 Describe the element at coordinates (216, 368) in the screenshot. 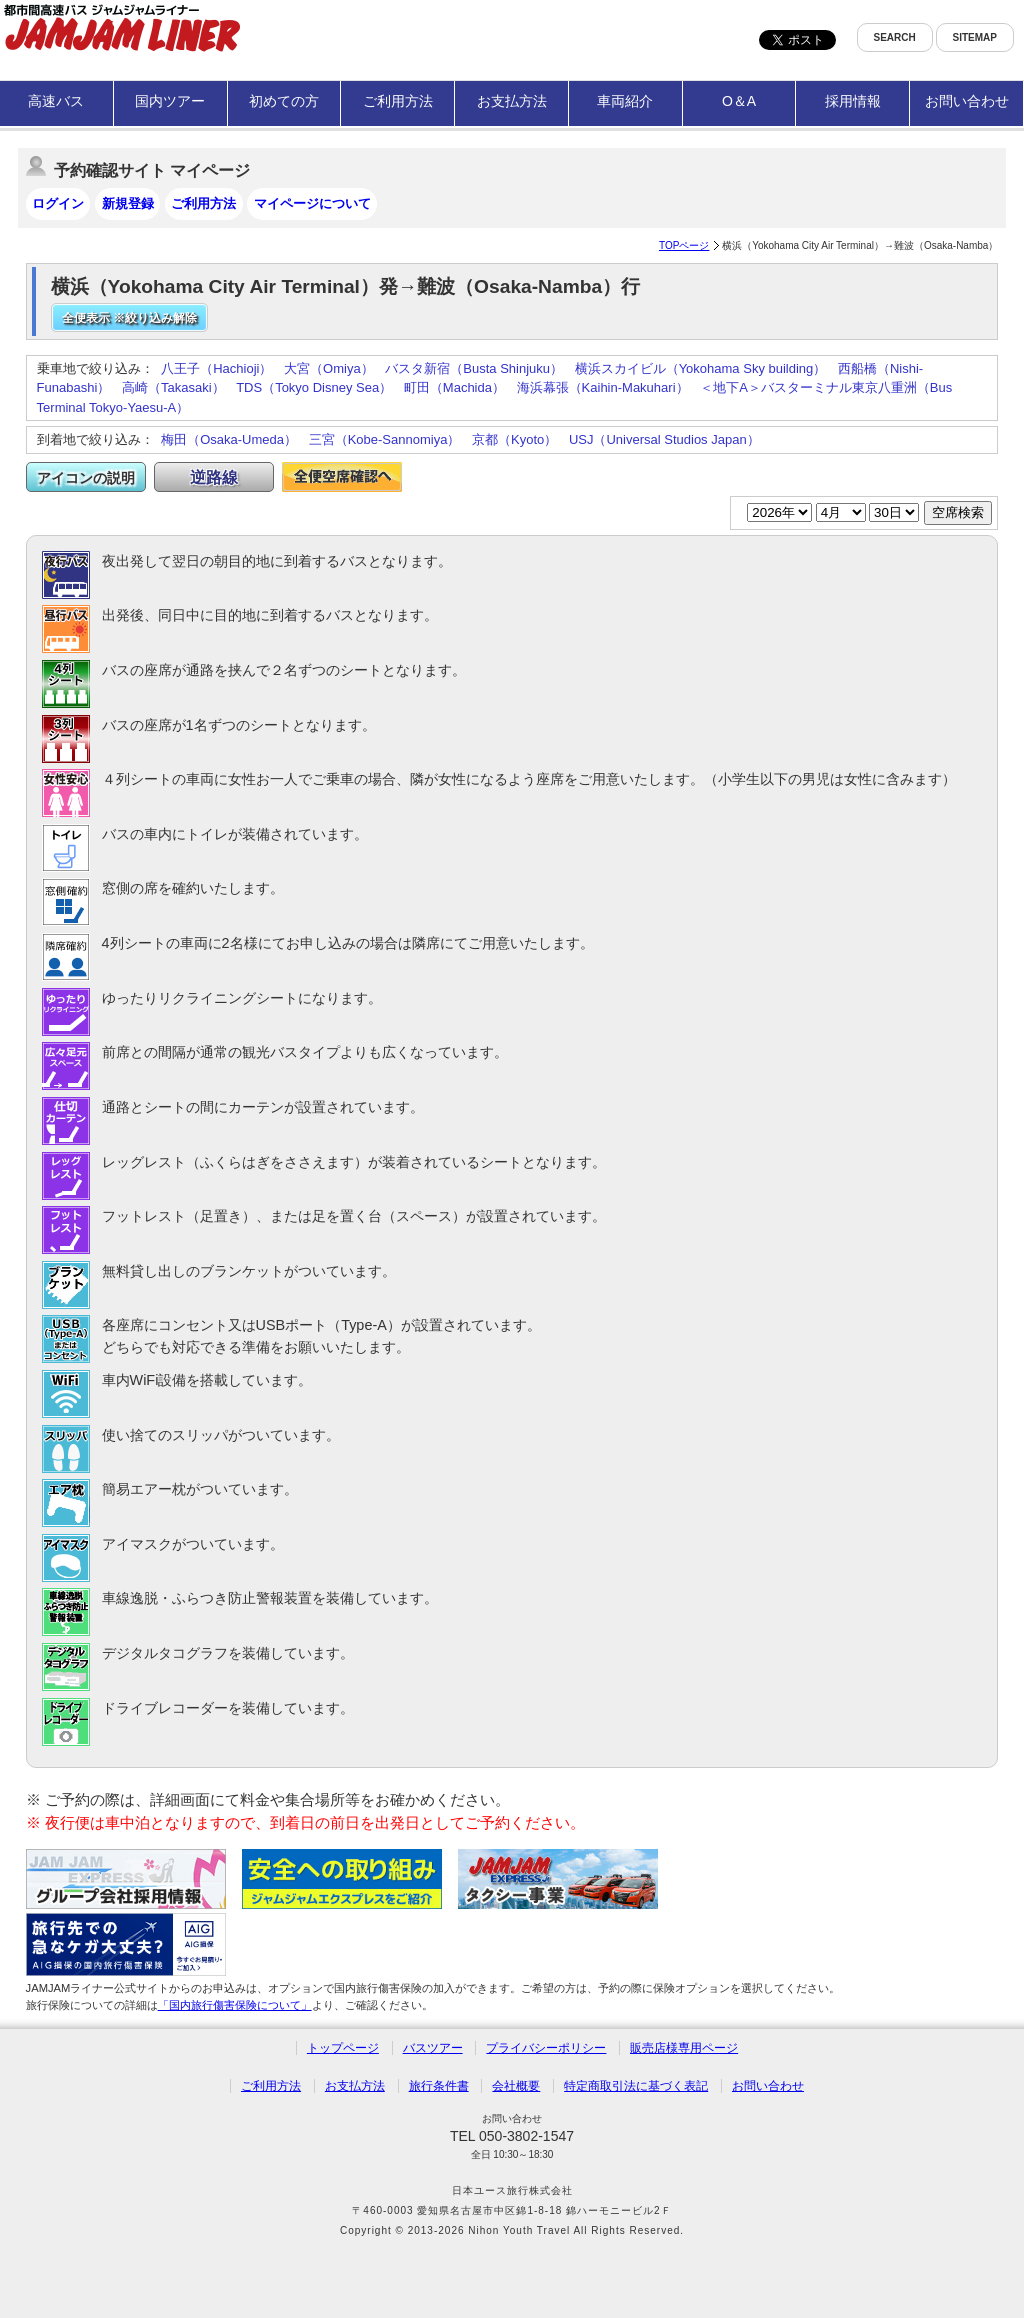

I see `八王子（Hachioji）` at that location.